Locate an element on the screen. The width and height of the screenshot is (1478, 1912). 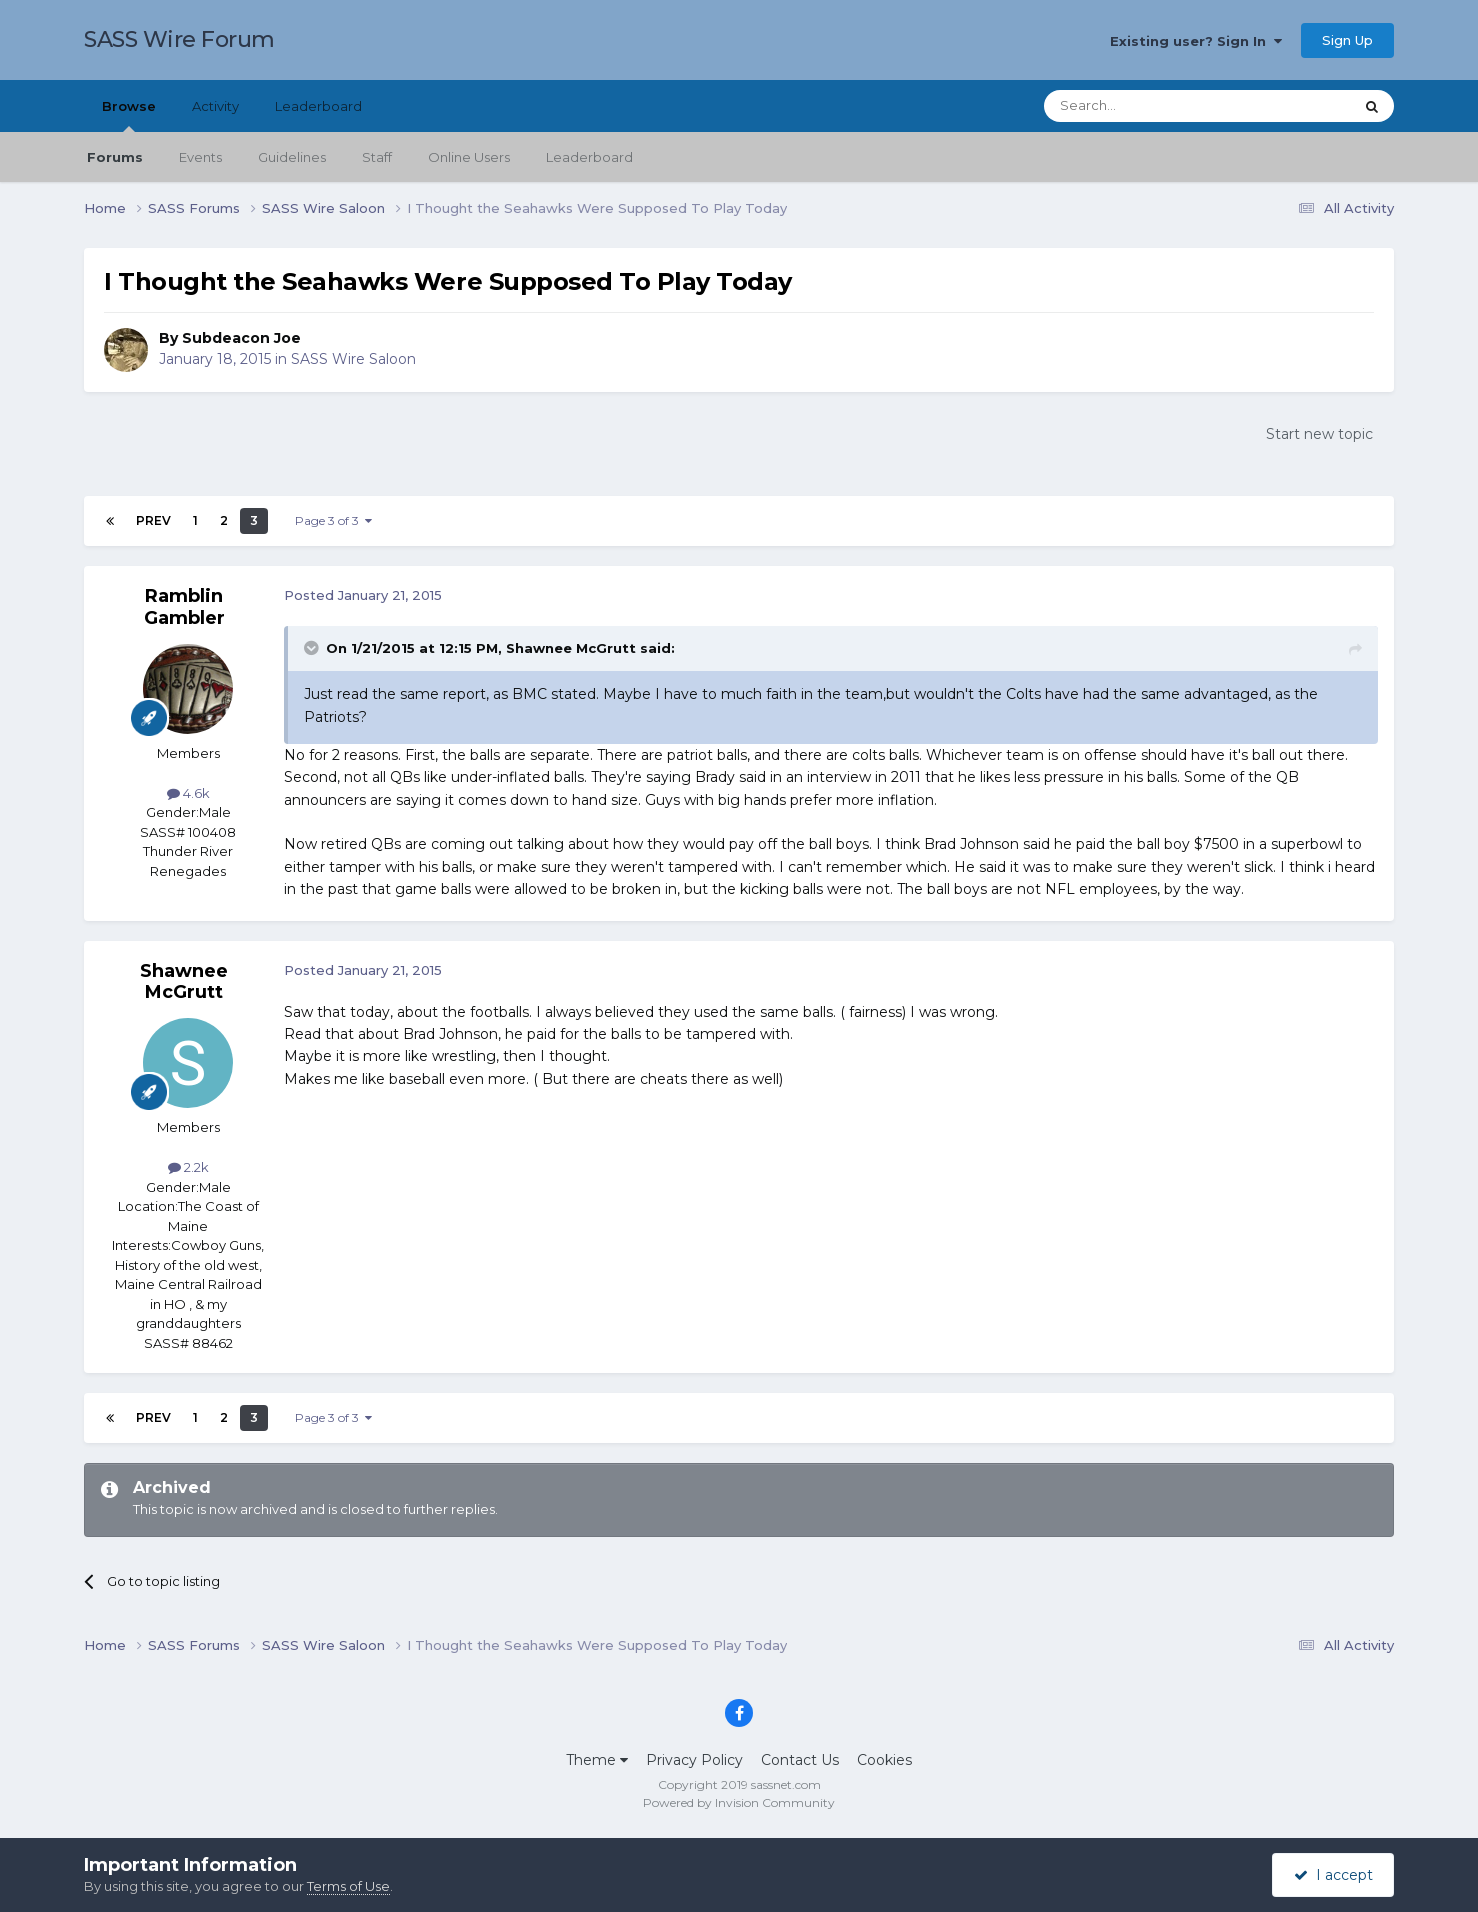
Theme is located at coordinates (597, 1760).